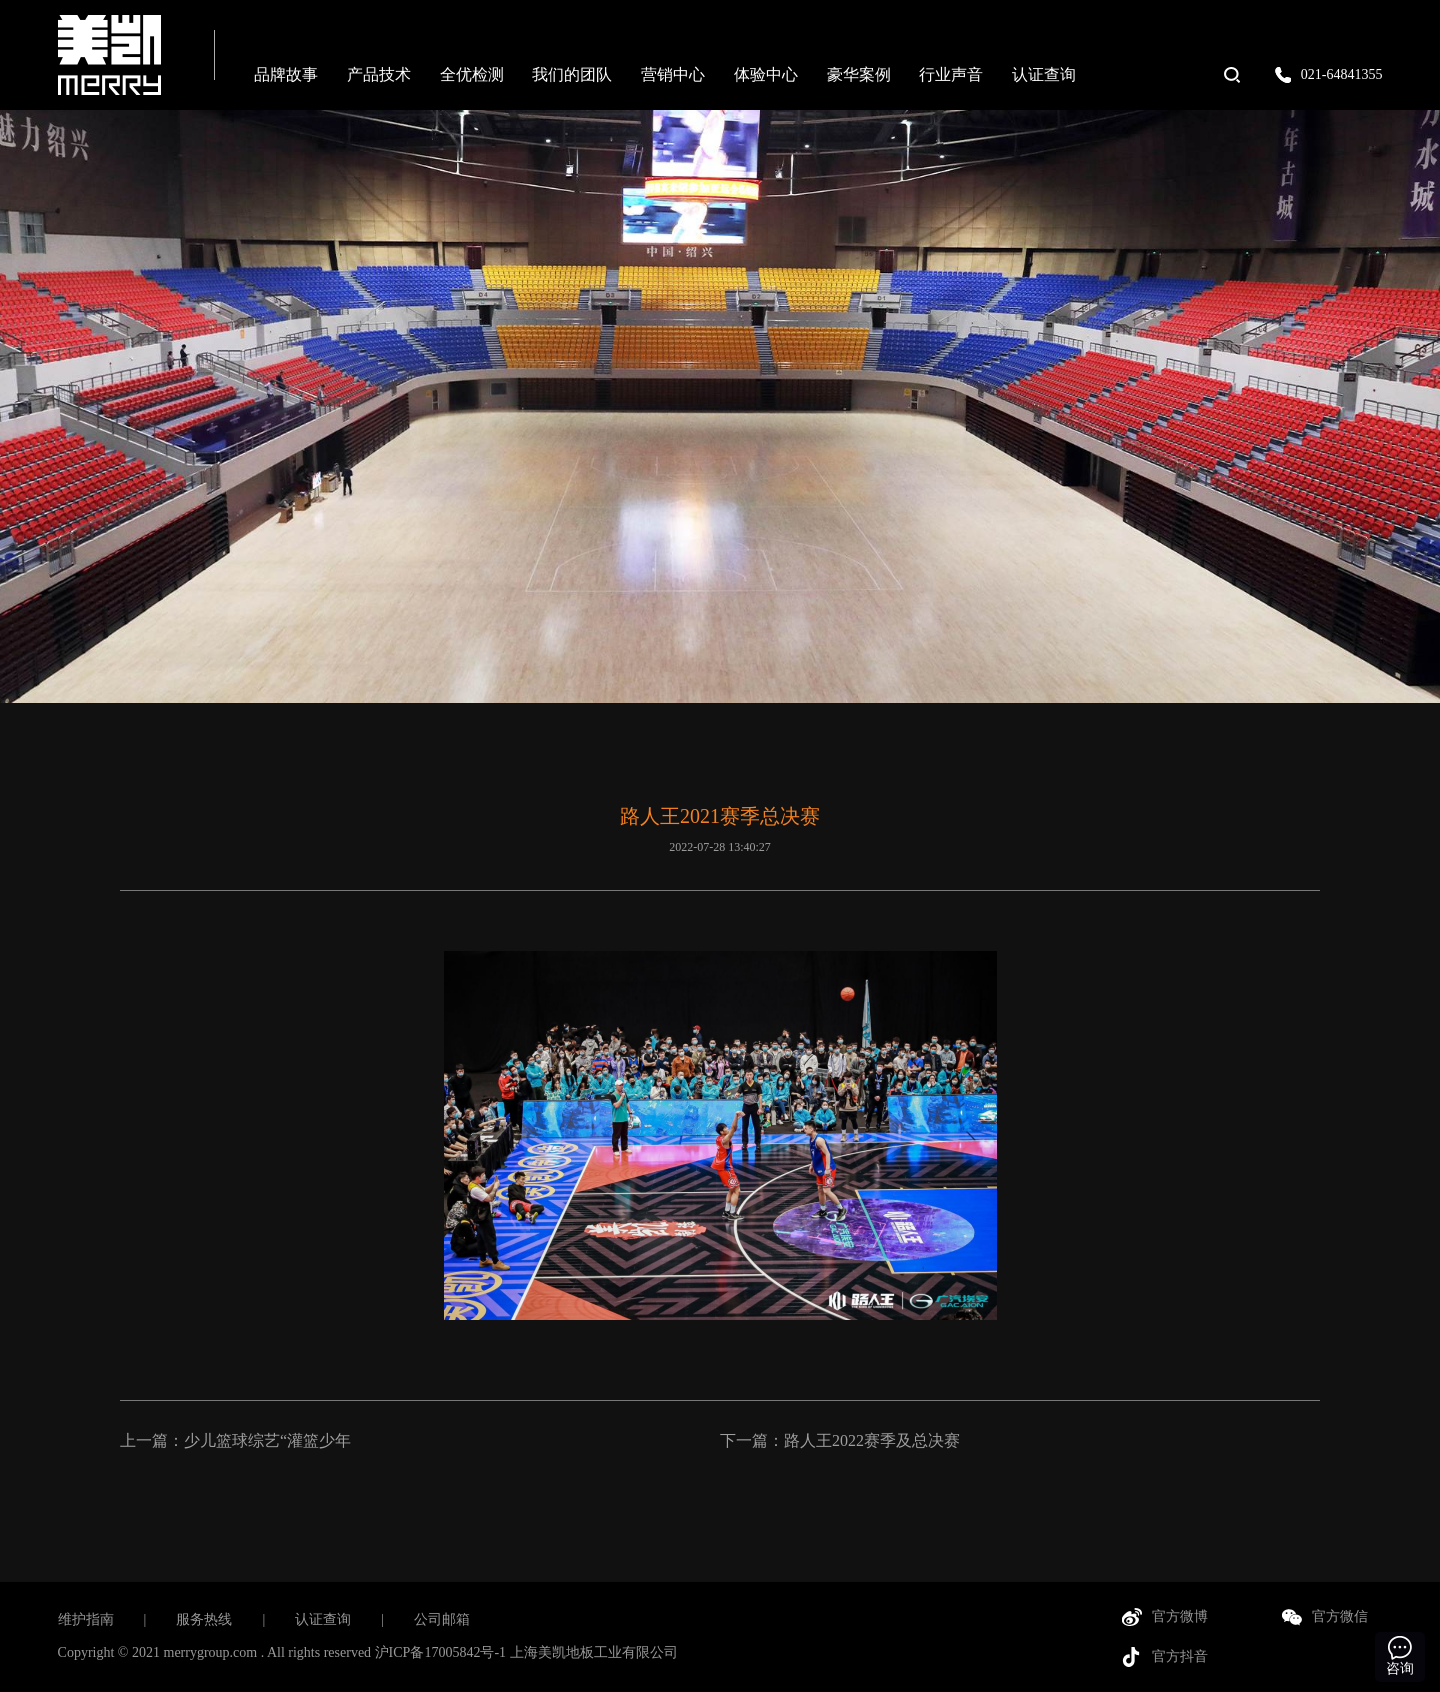 Image resolution: width=1440 pixels, height=1692 pixels. Describe the element at coordinates (1044, 74) in the screenshot. I see `认证查询` at that location.